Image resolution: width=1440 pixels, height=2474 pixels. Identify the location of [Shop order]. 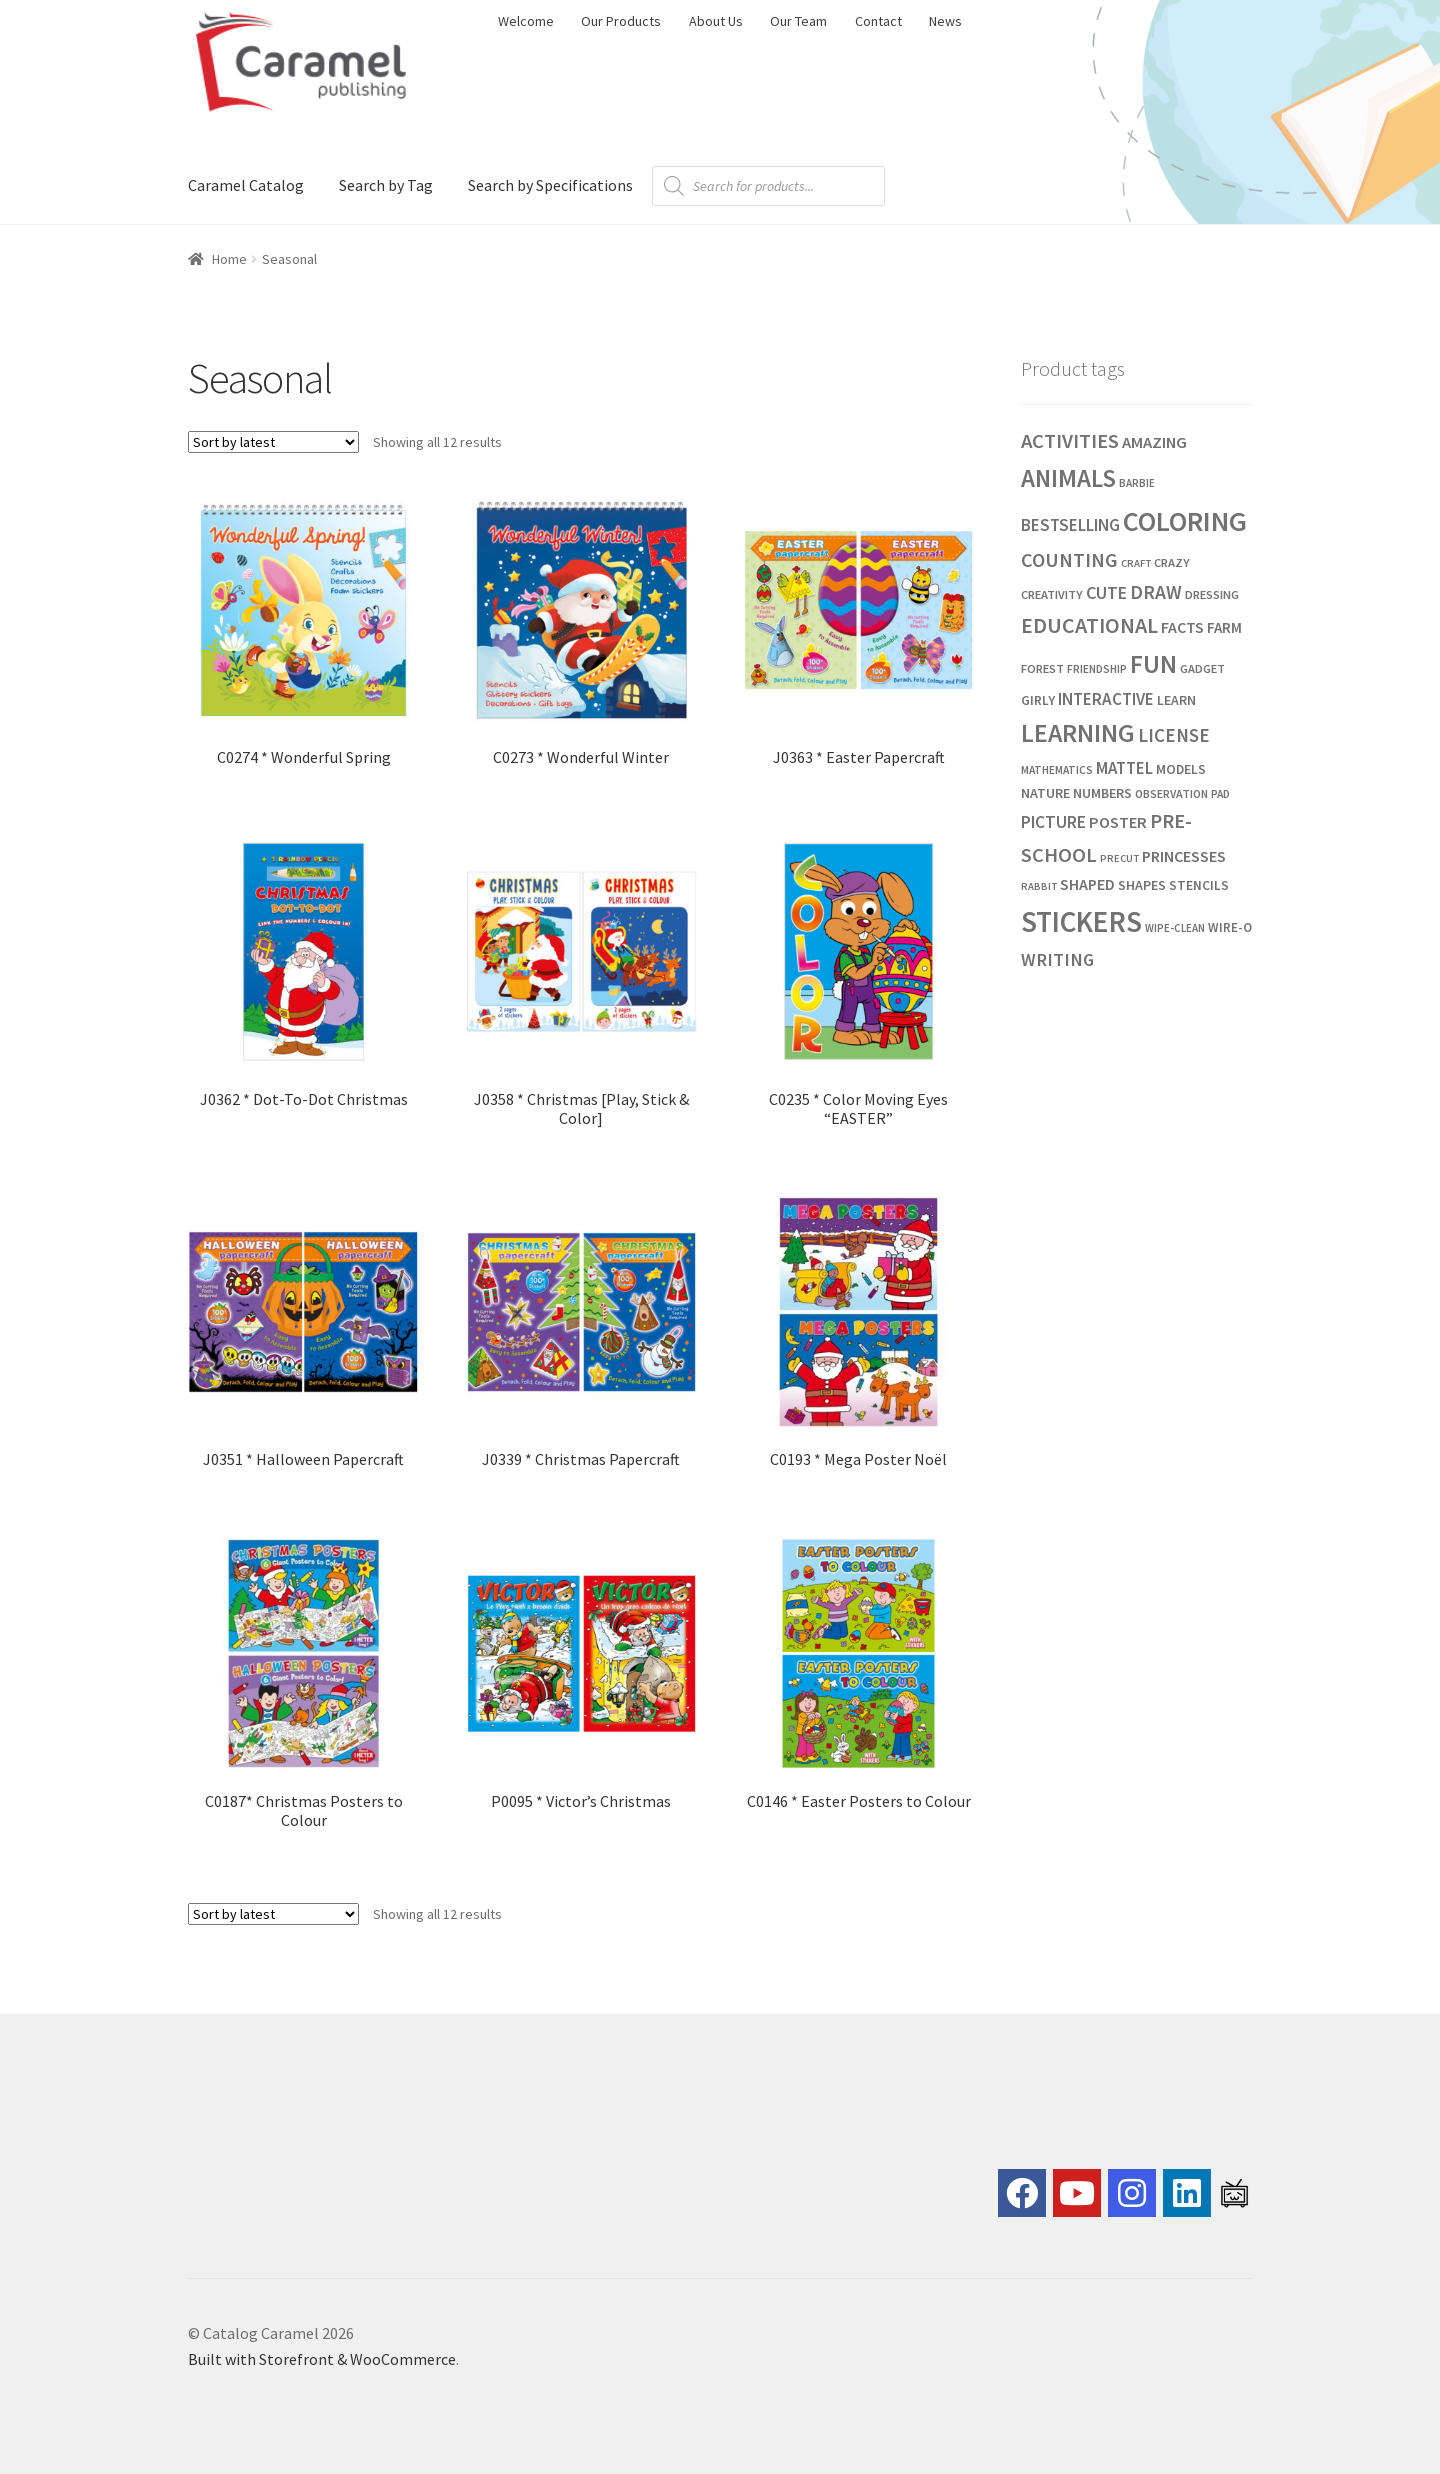
(273, 442).